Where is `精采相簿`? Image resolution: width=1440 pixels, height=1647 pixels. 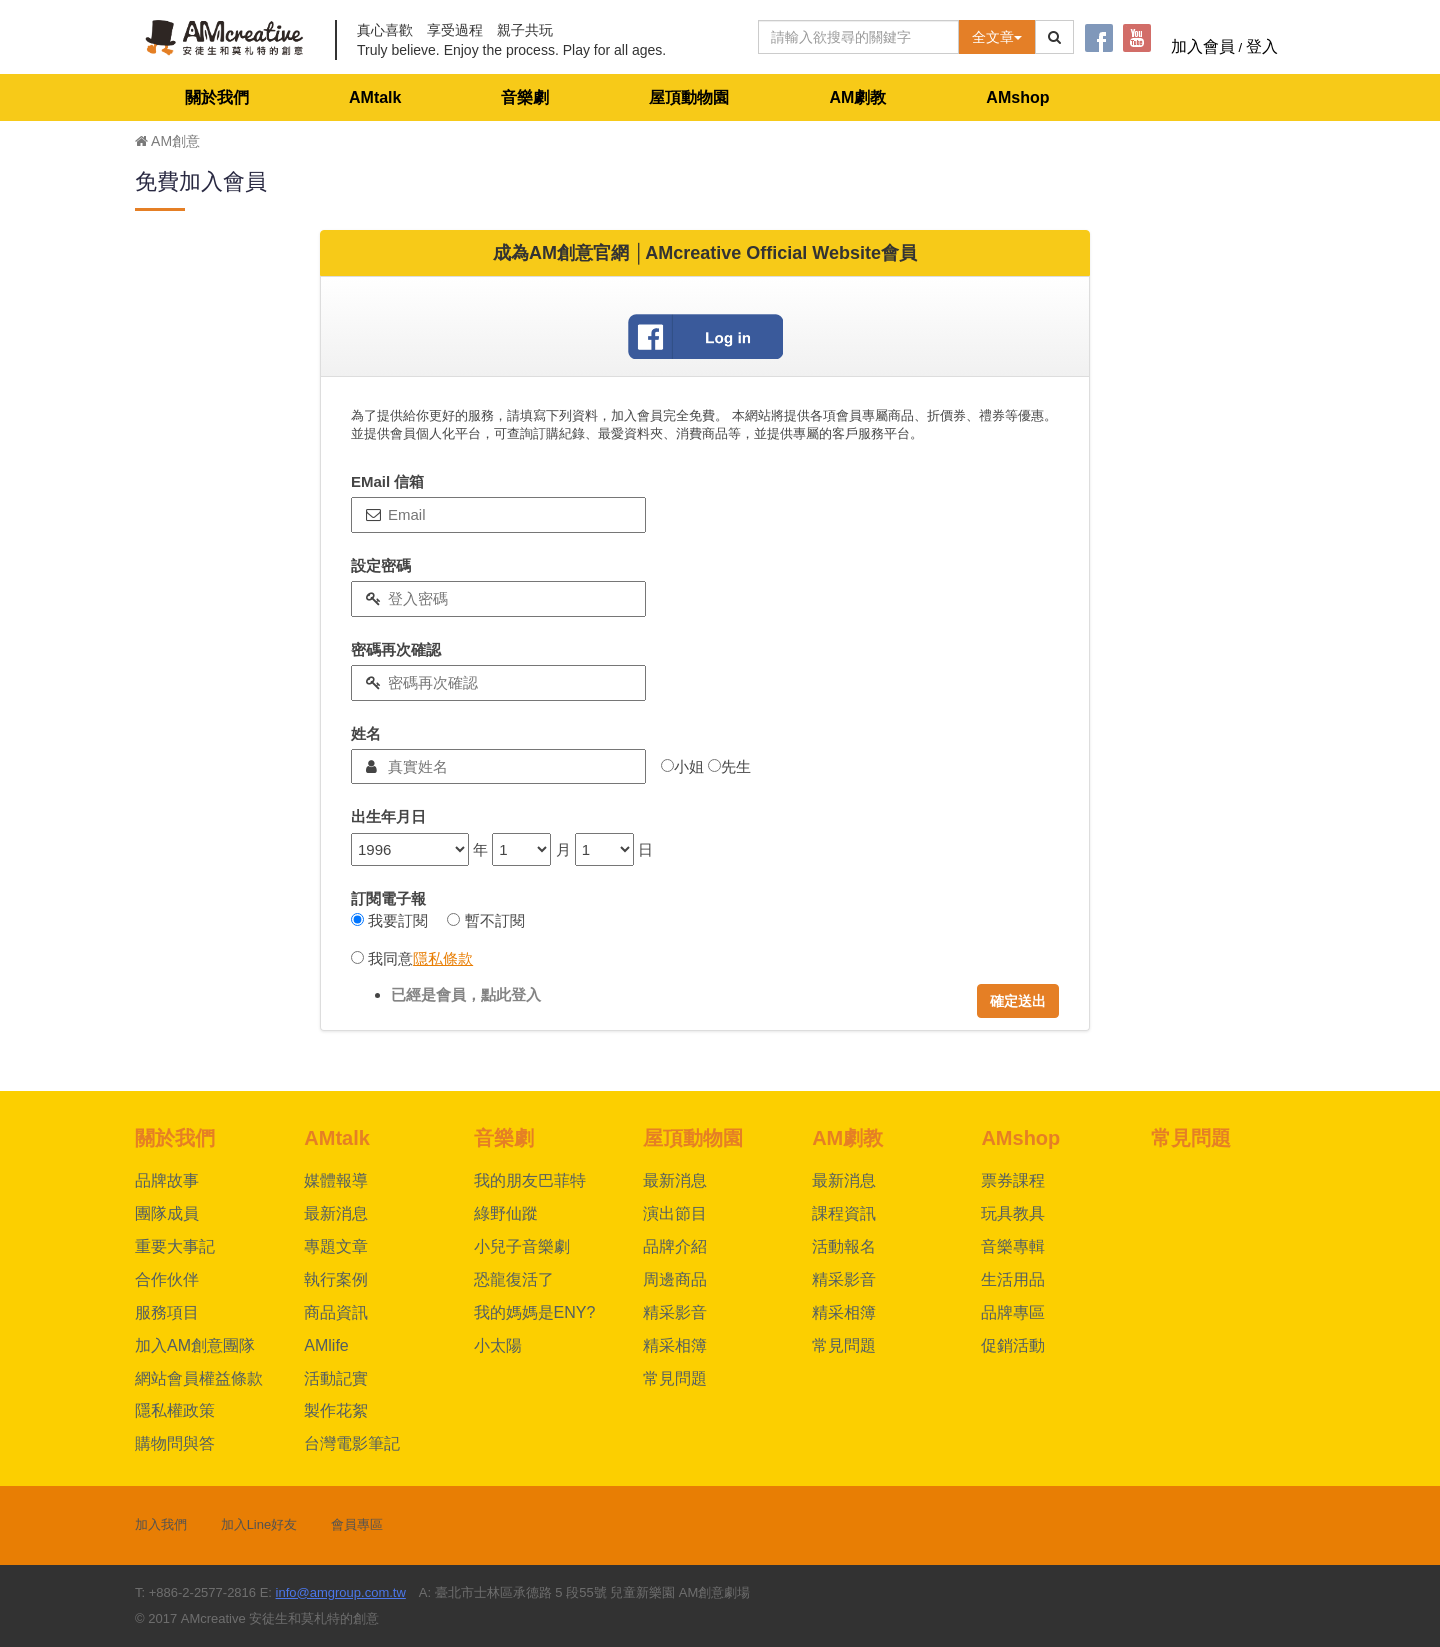 精采相簿 is located at coordinates (675, 1345).